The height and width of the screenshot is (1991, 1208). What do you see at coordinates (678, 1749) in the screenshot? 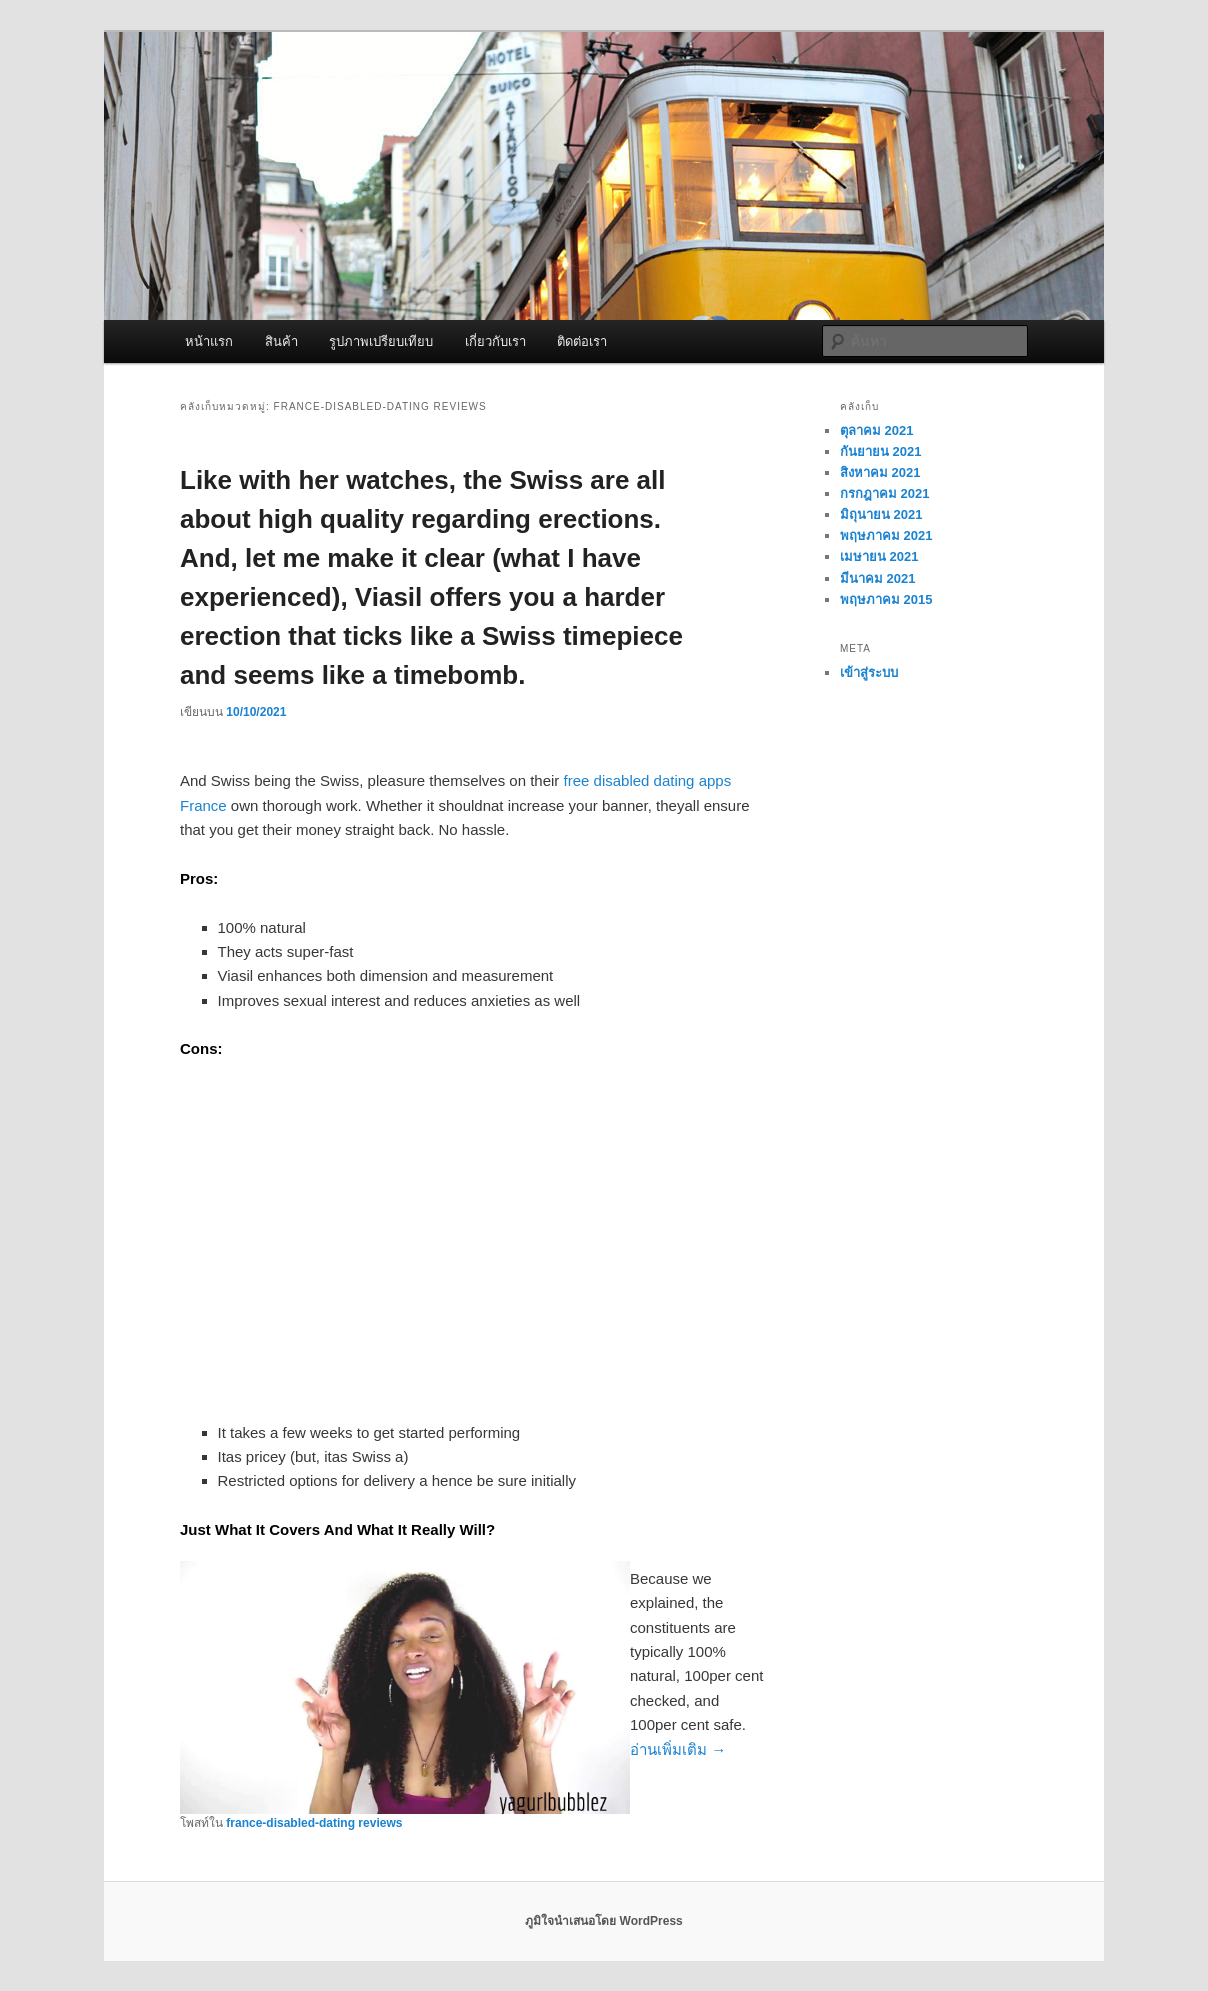
I see `อ่านเพิ่มเติม` at bounding box center [678, 1749].